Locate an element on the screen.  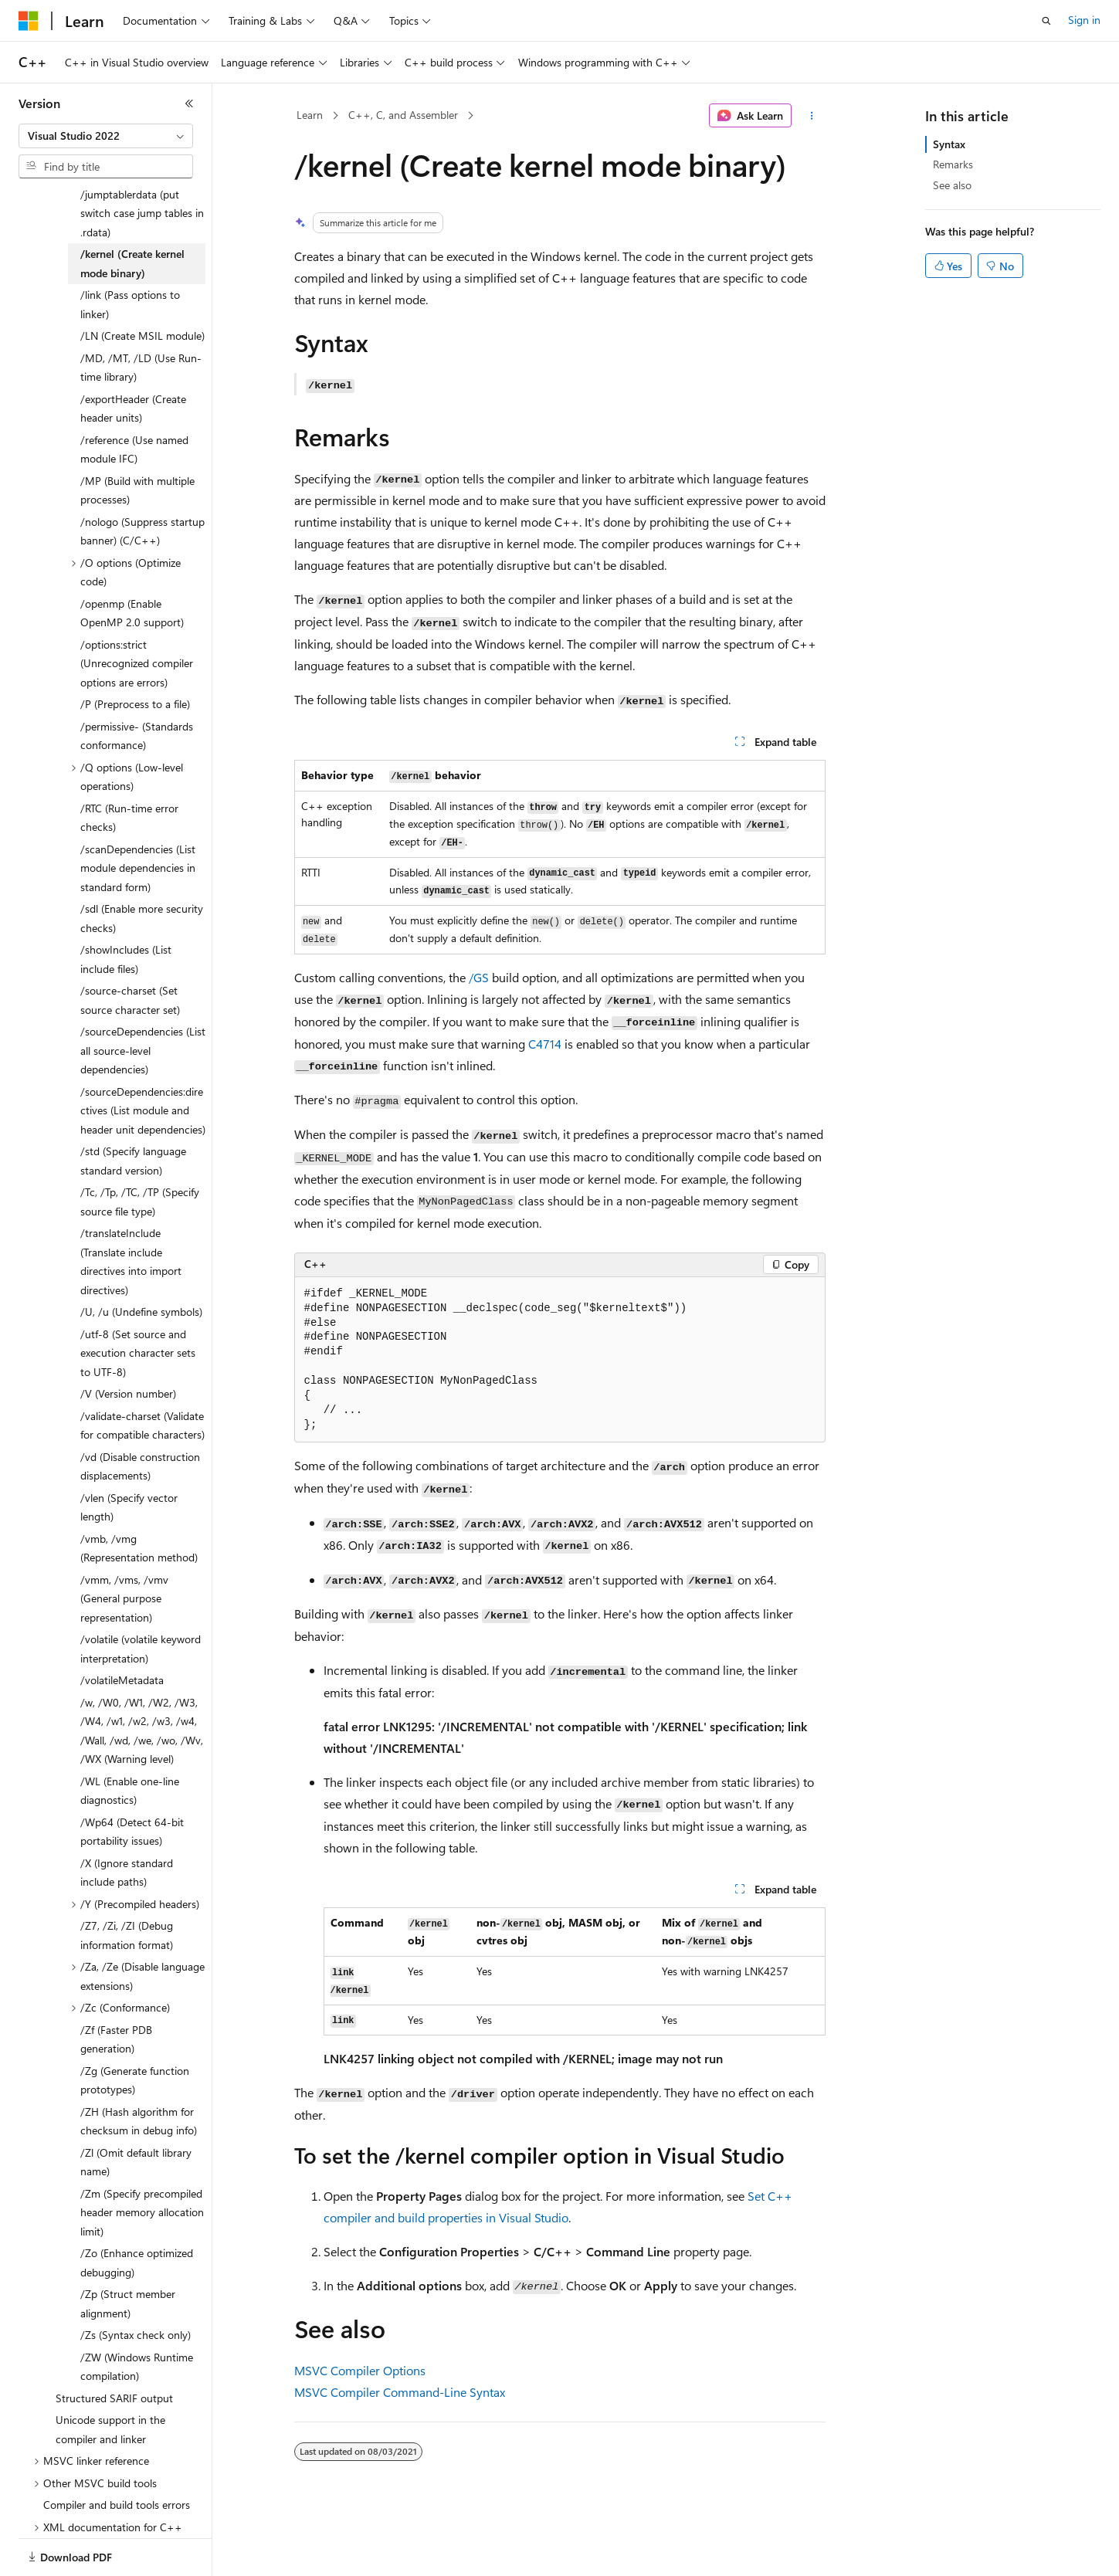
Structured SARIF output [treeitem] is located at coordinates (114, 2350).